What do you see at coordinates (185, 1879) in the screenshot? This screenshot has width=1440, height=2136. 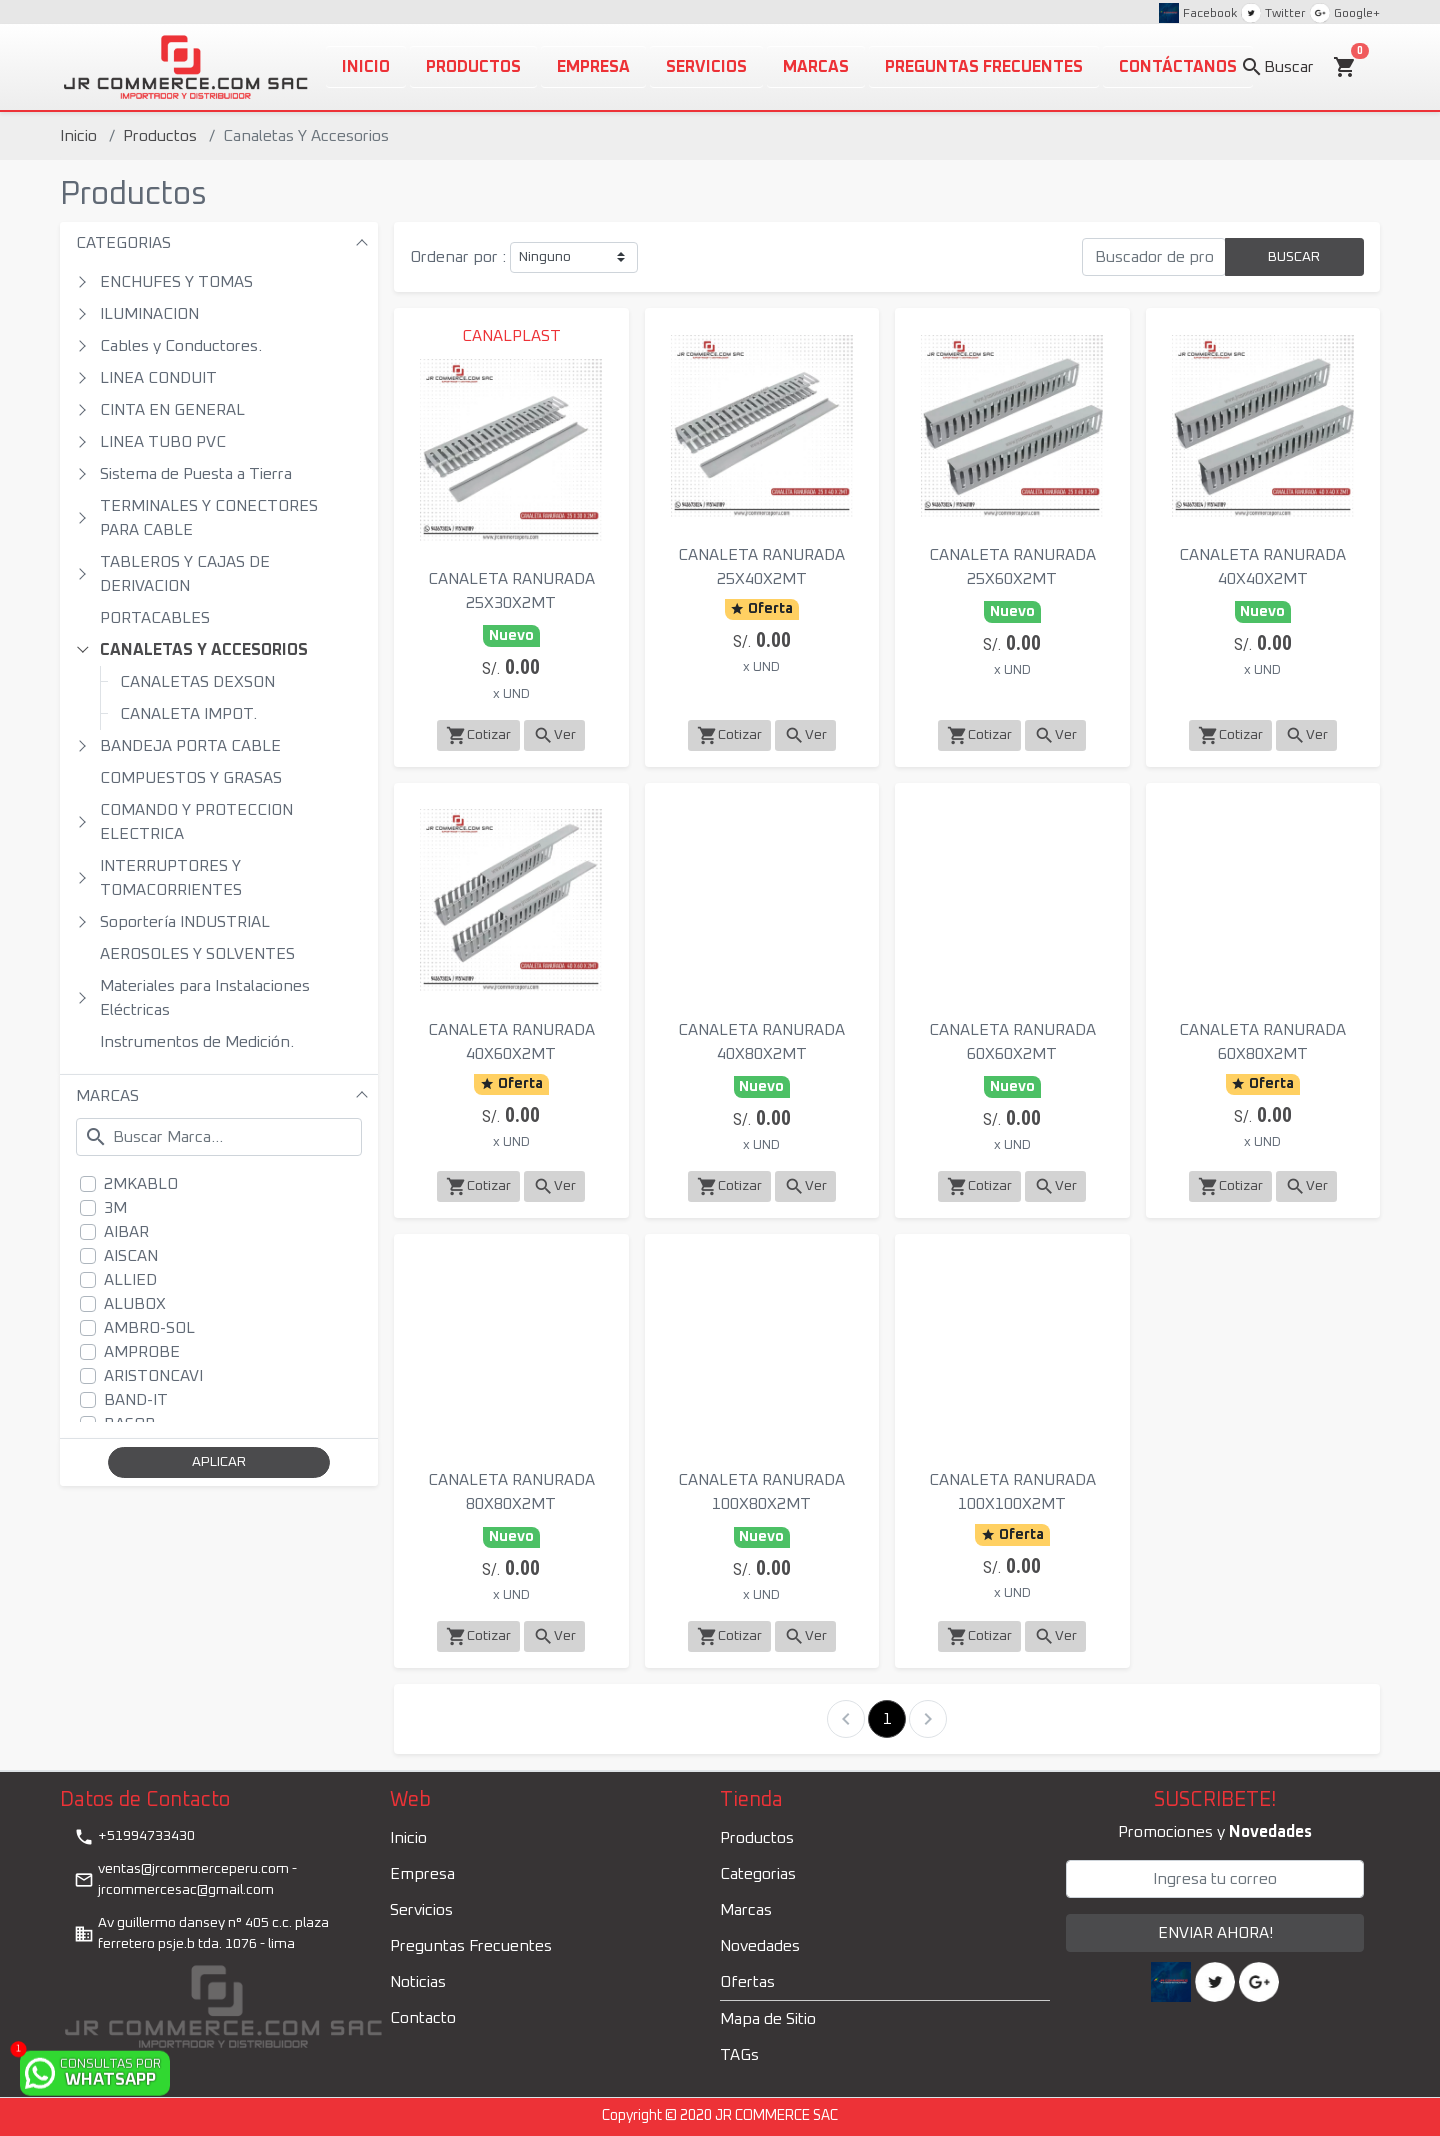 I see `ventas@jrcommerceperu.com - jrcommercesac@gmail.com` at bounding box center [185, 1879].